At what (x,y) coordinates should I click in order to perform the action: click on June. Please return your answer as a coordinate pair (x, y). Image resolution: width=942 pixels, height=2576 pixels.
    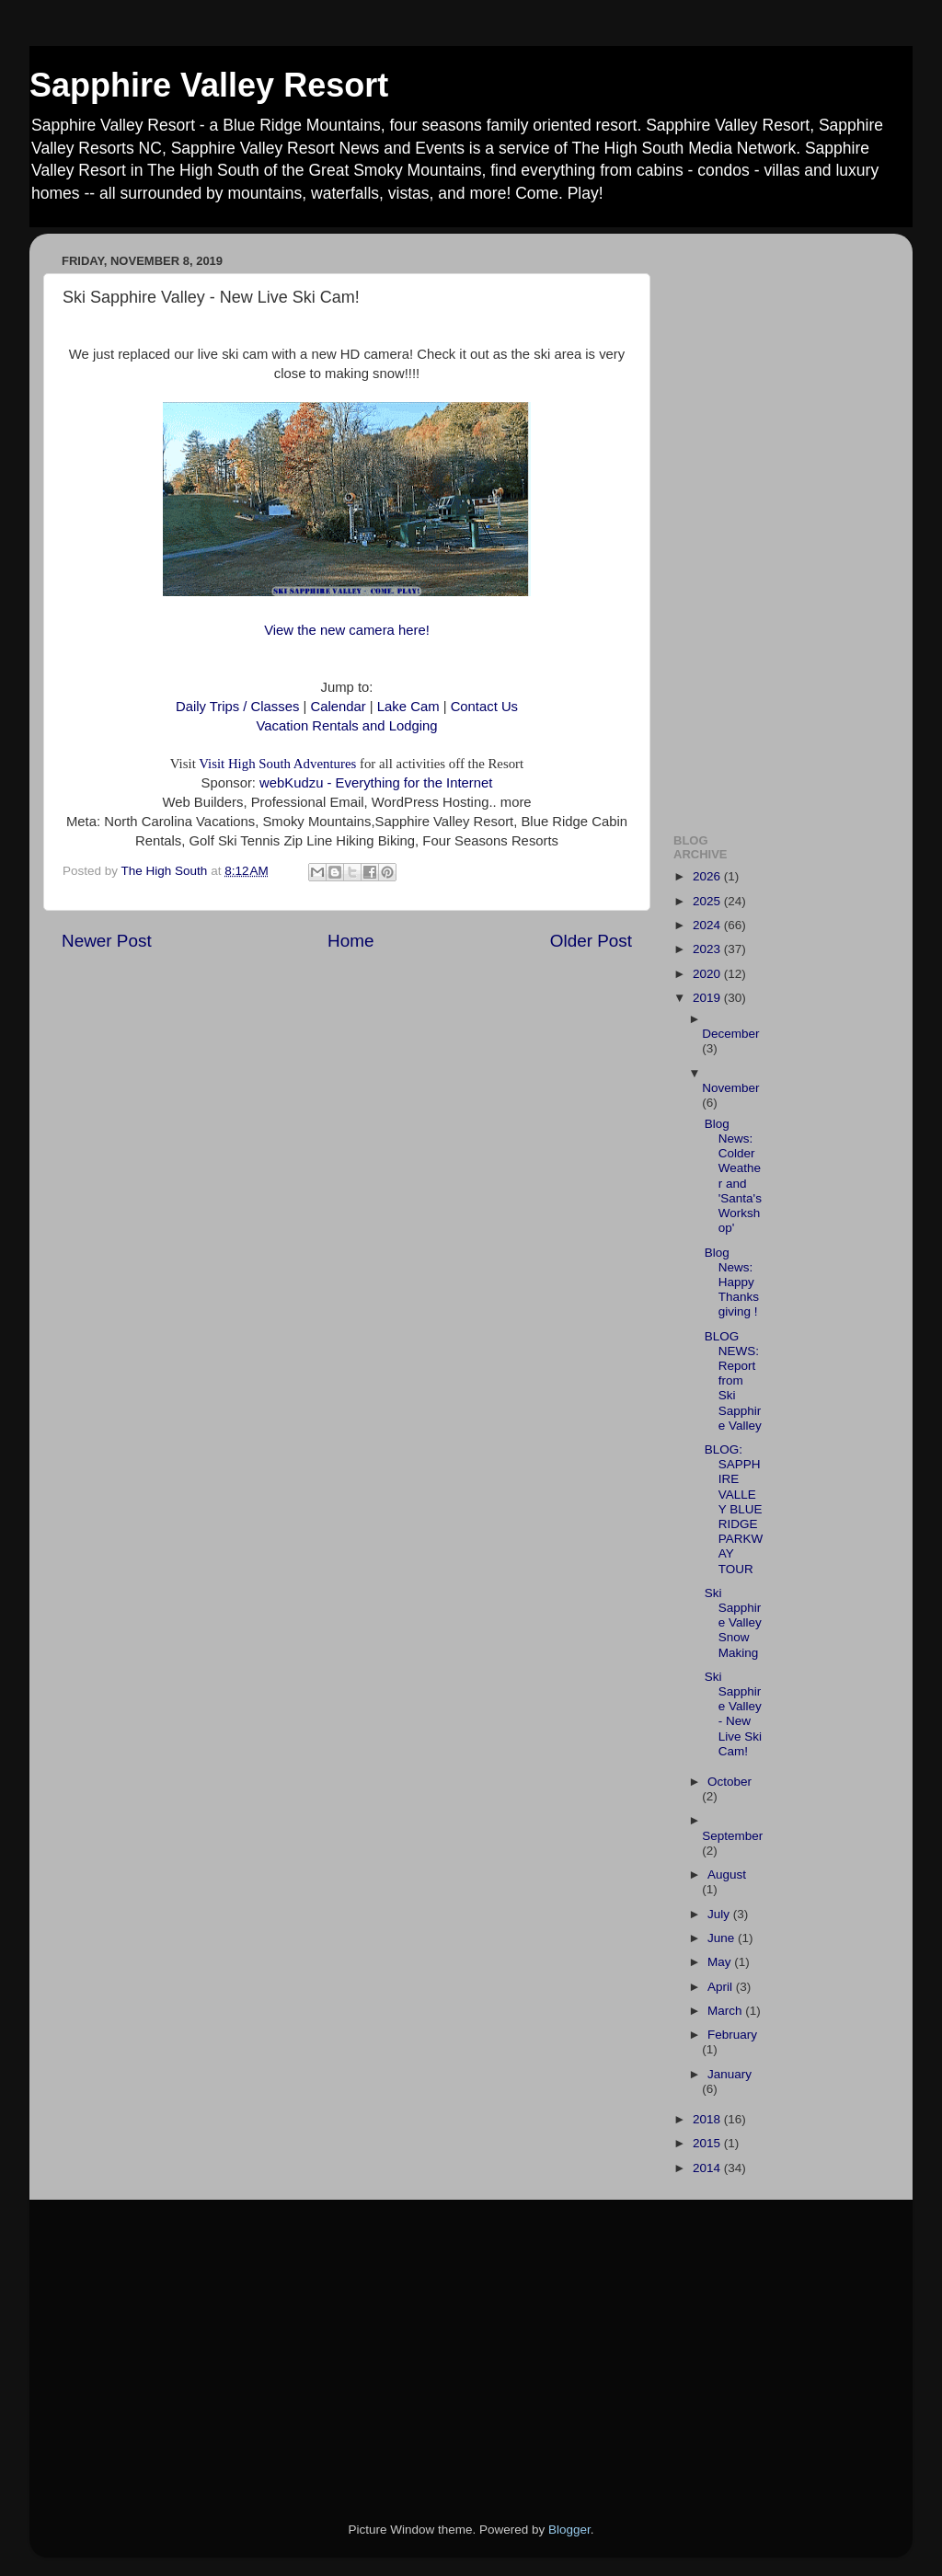
    Looking at the image, I should click on (722, 1938).